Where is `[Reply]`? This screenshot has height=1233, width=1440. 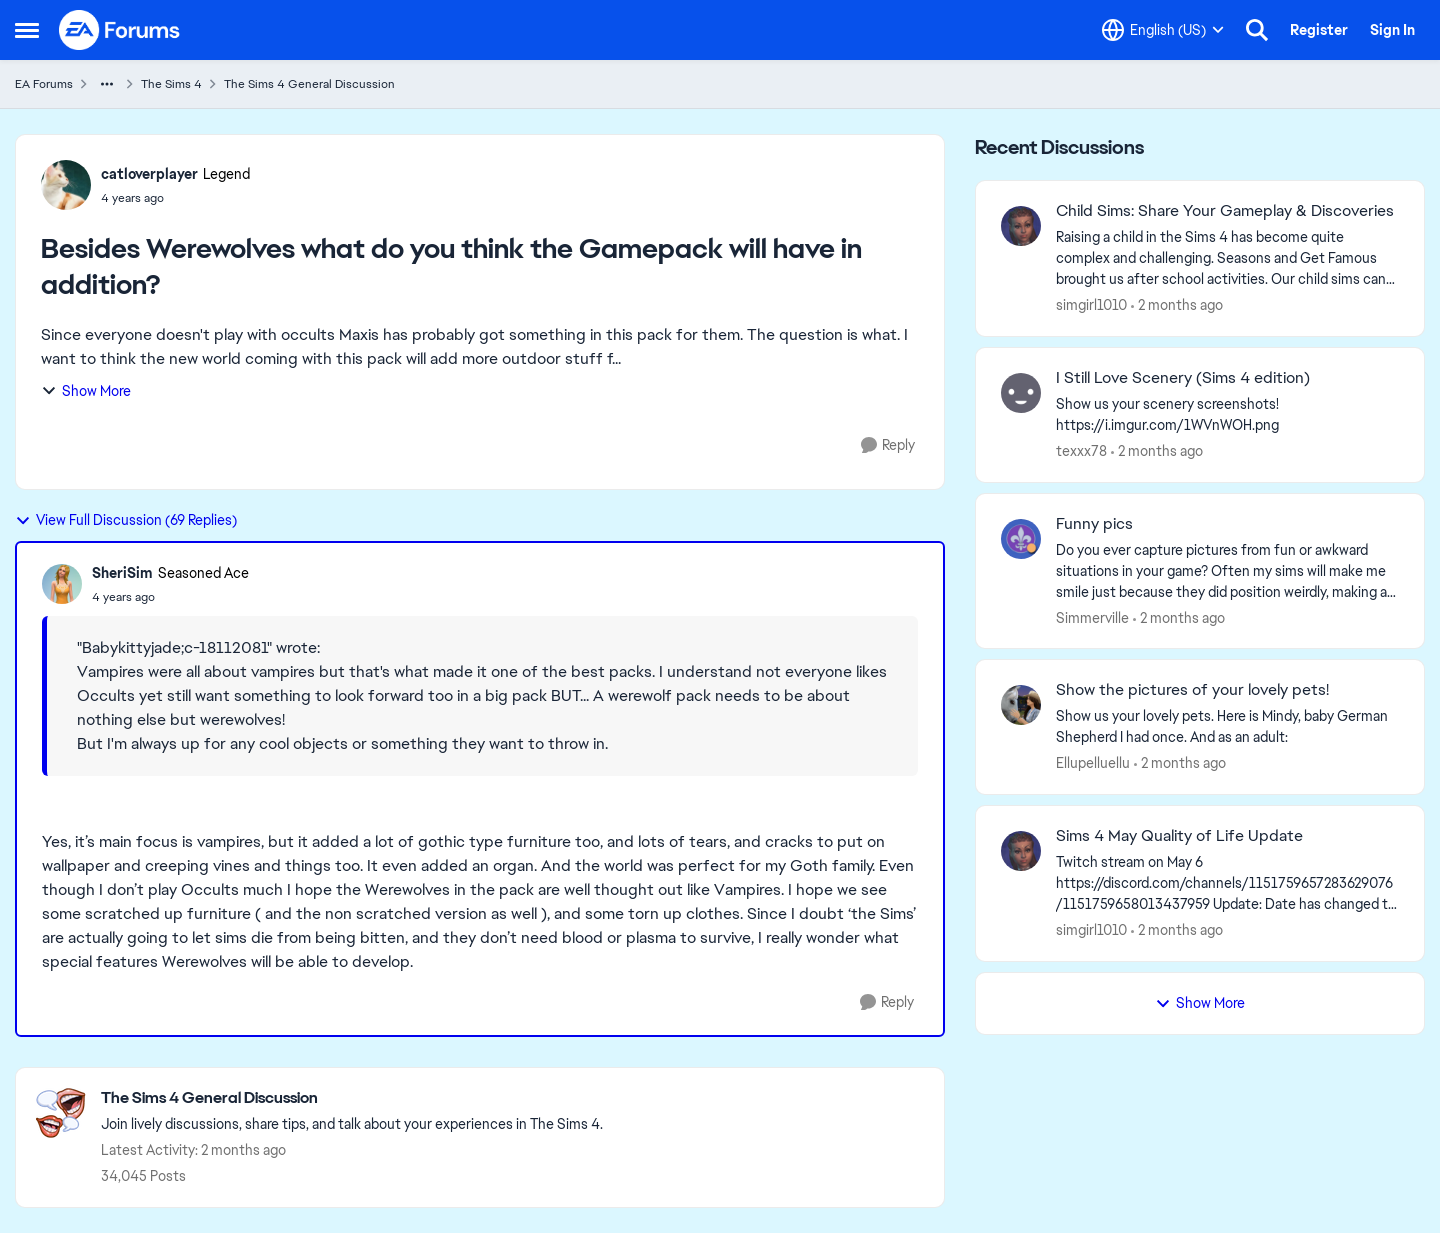
[Reply] is located at coordinates (888, 445).